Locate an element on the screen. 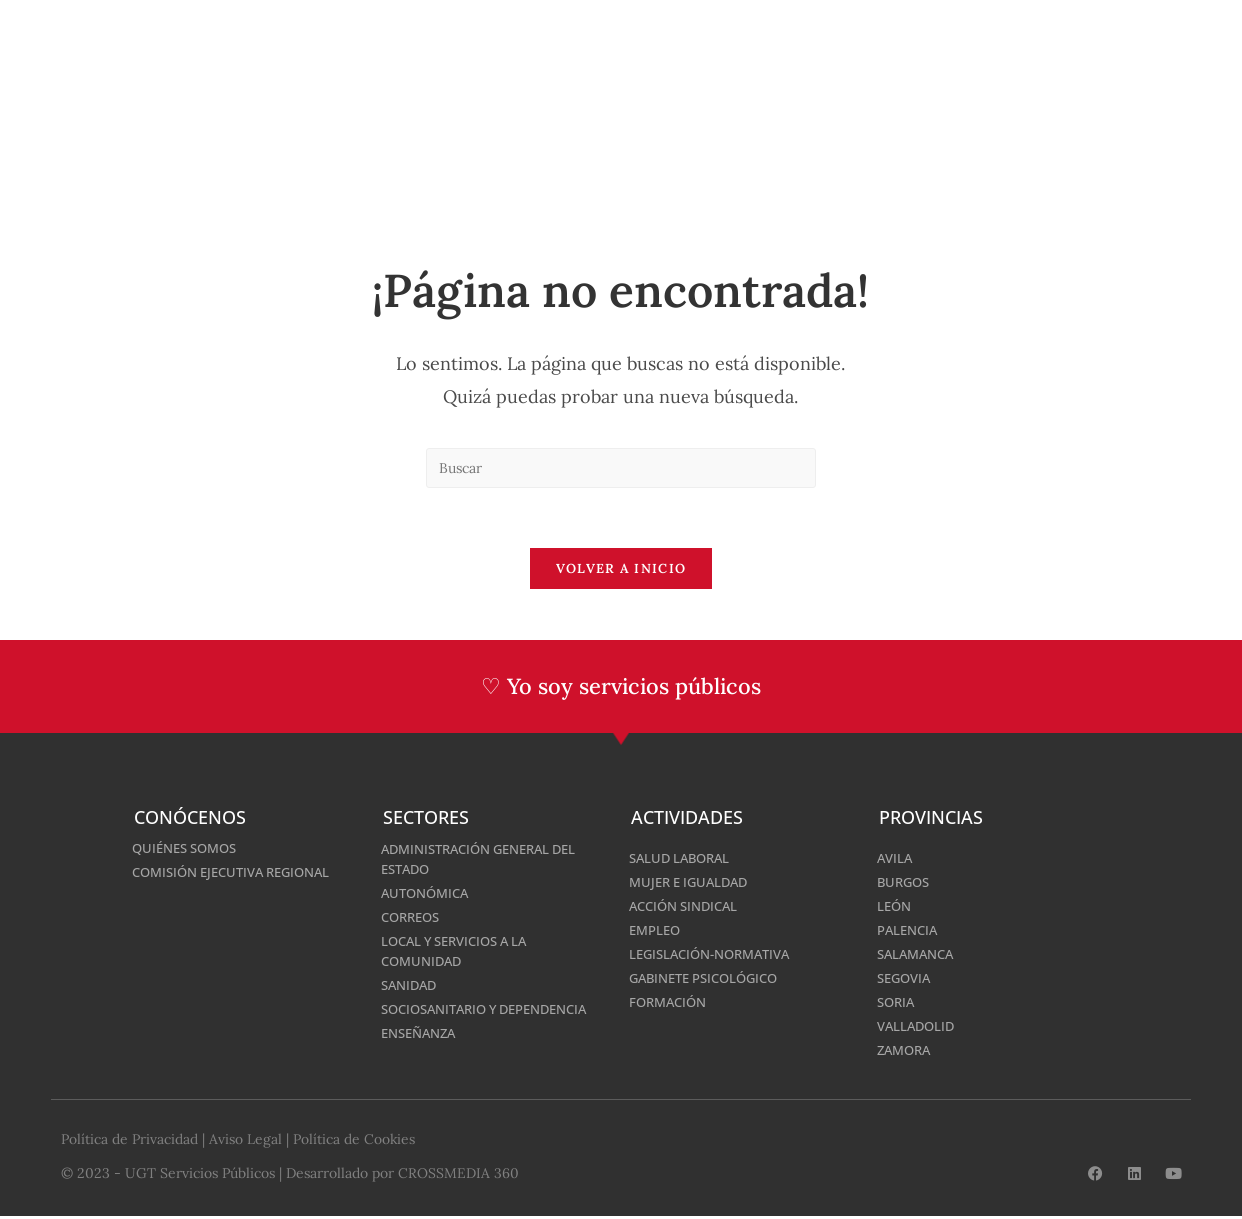 This screenshot has height=1219, width=1242. Aviso Legal is located at coordinates (245, 1142).